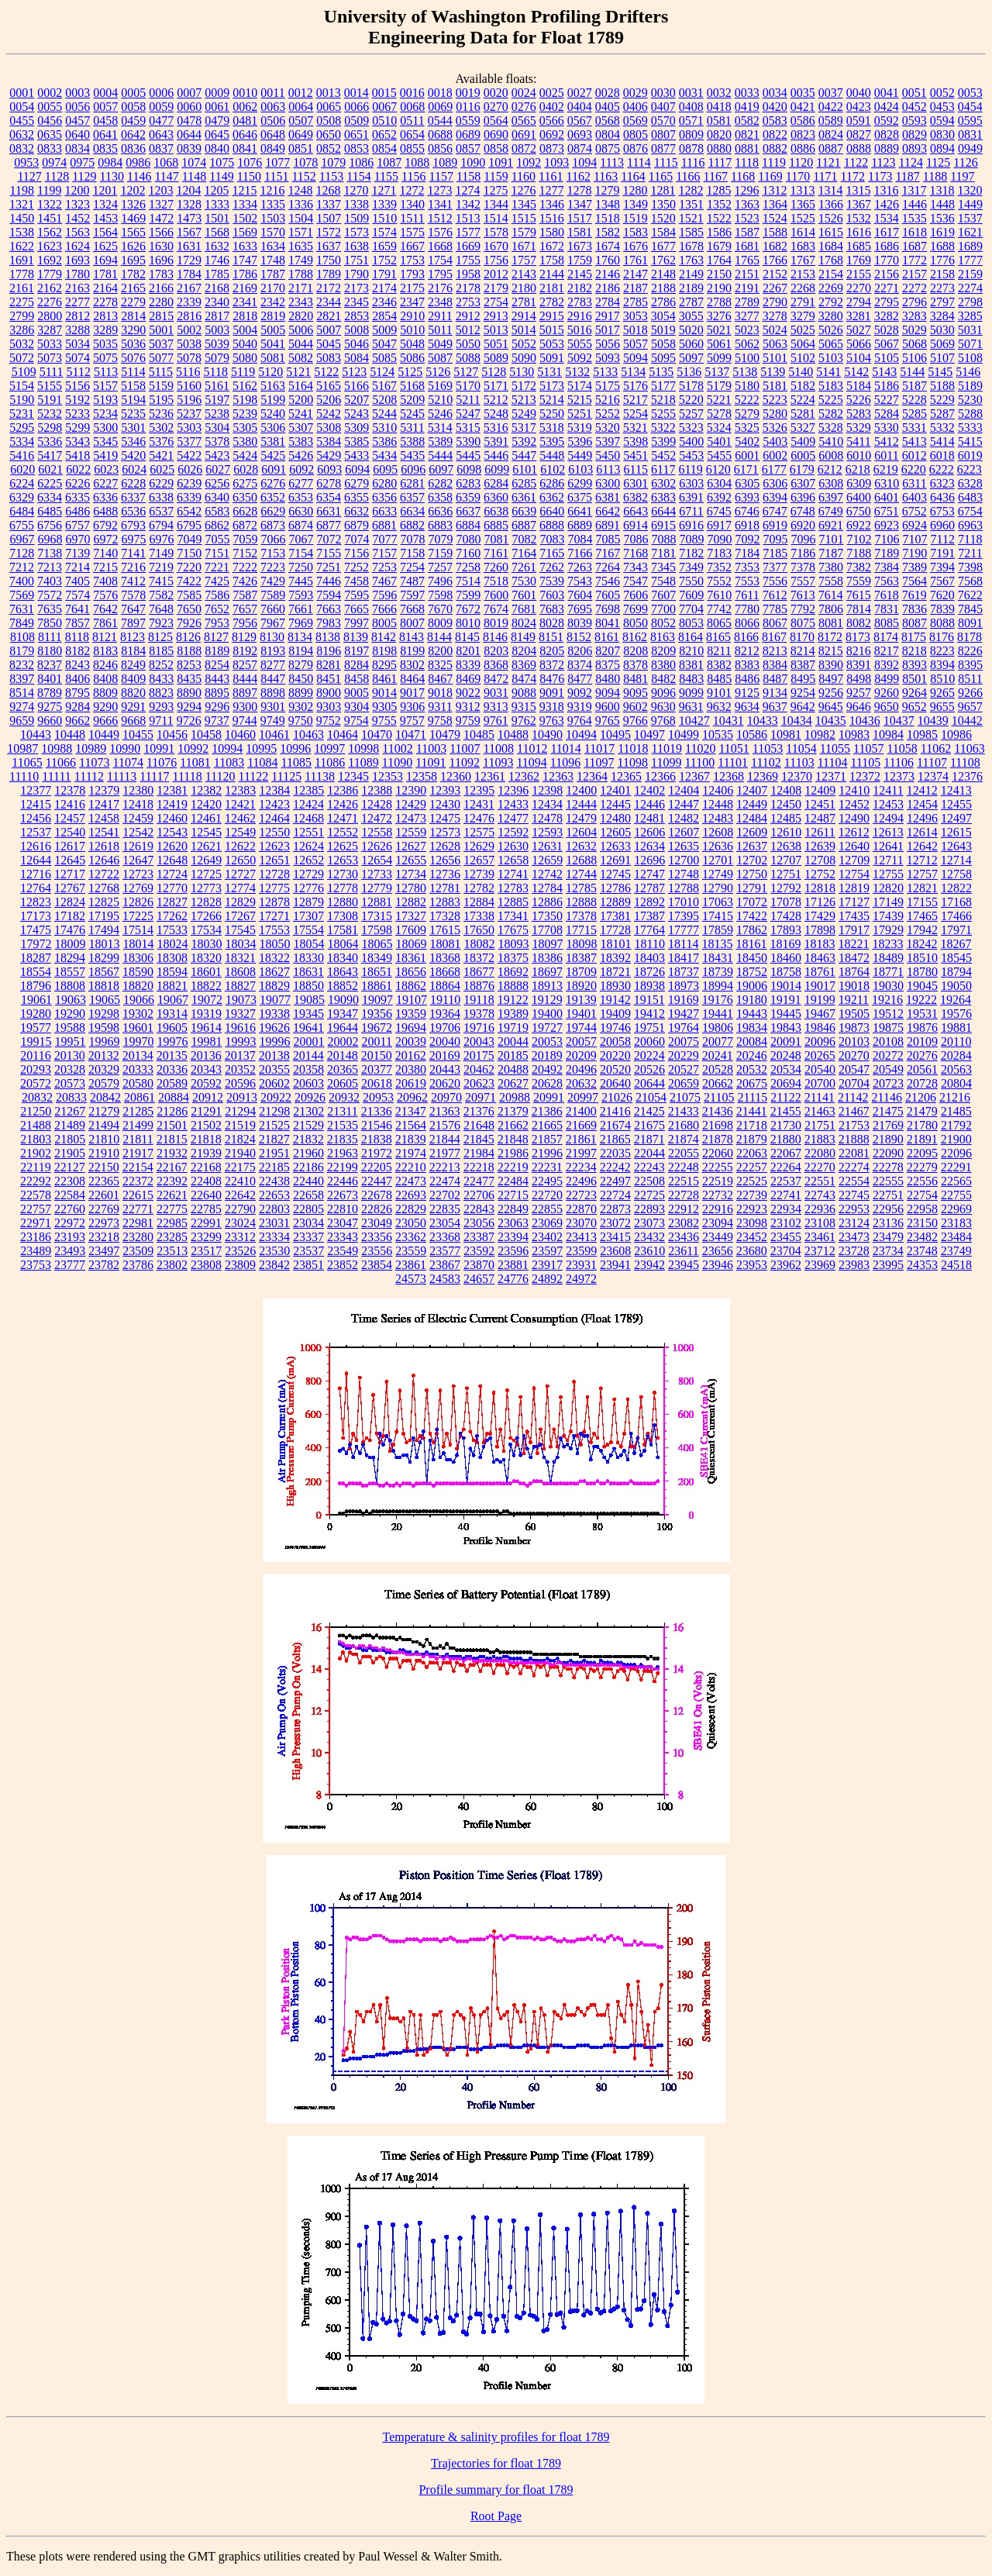  What do you see at coordinates (328, 650) in the screenshot?
I see `8196` at bounding box center [328, 650].